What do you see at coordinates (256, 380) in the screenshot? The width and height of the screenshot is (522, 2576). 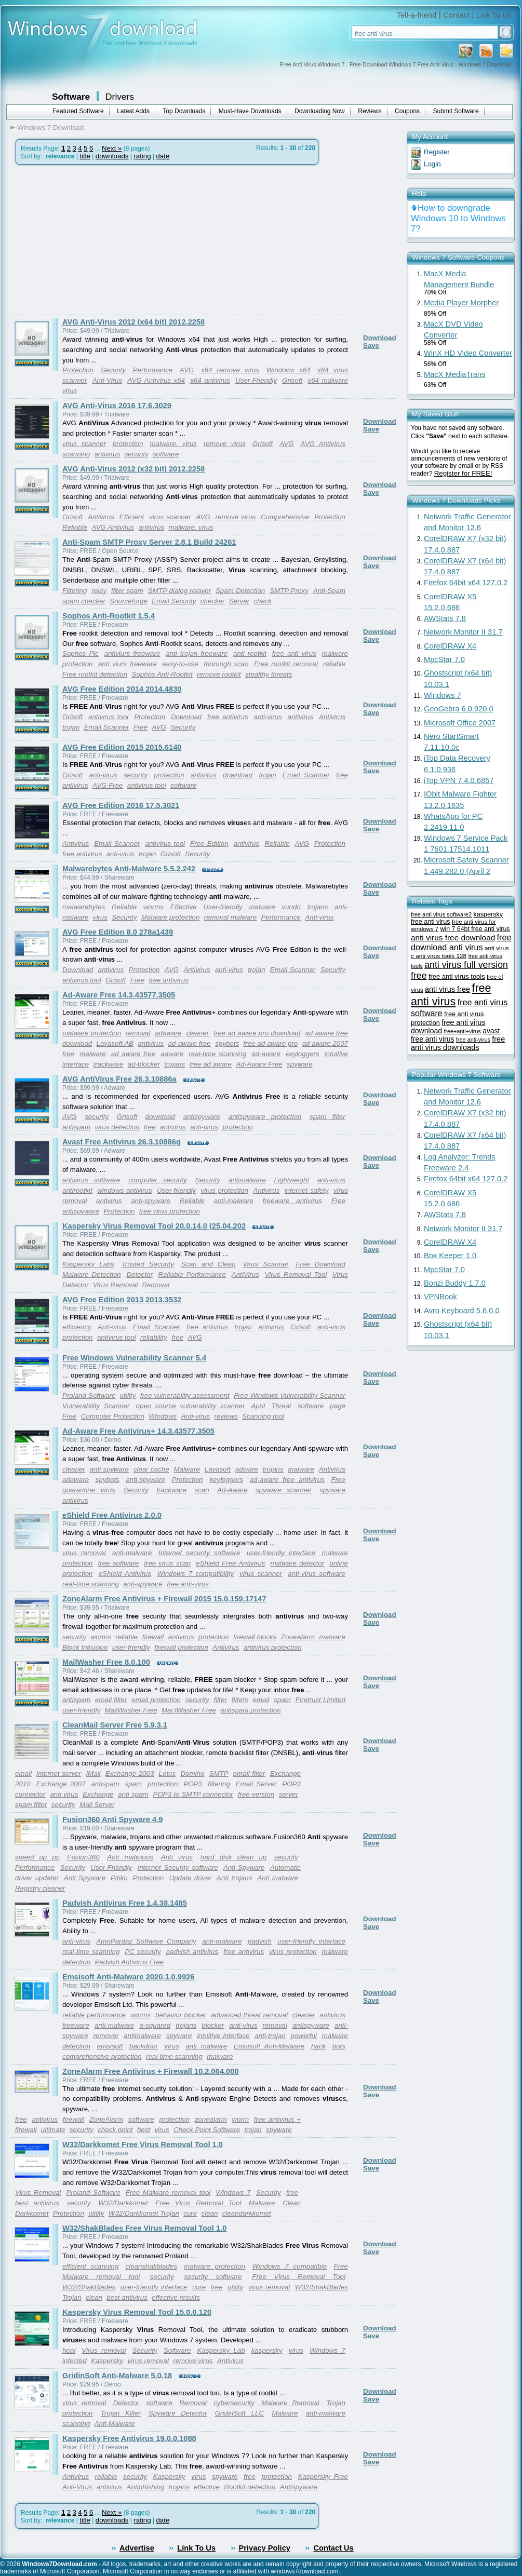 I see `User-Friendly` at bounding box center [256, 380].